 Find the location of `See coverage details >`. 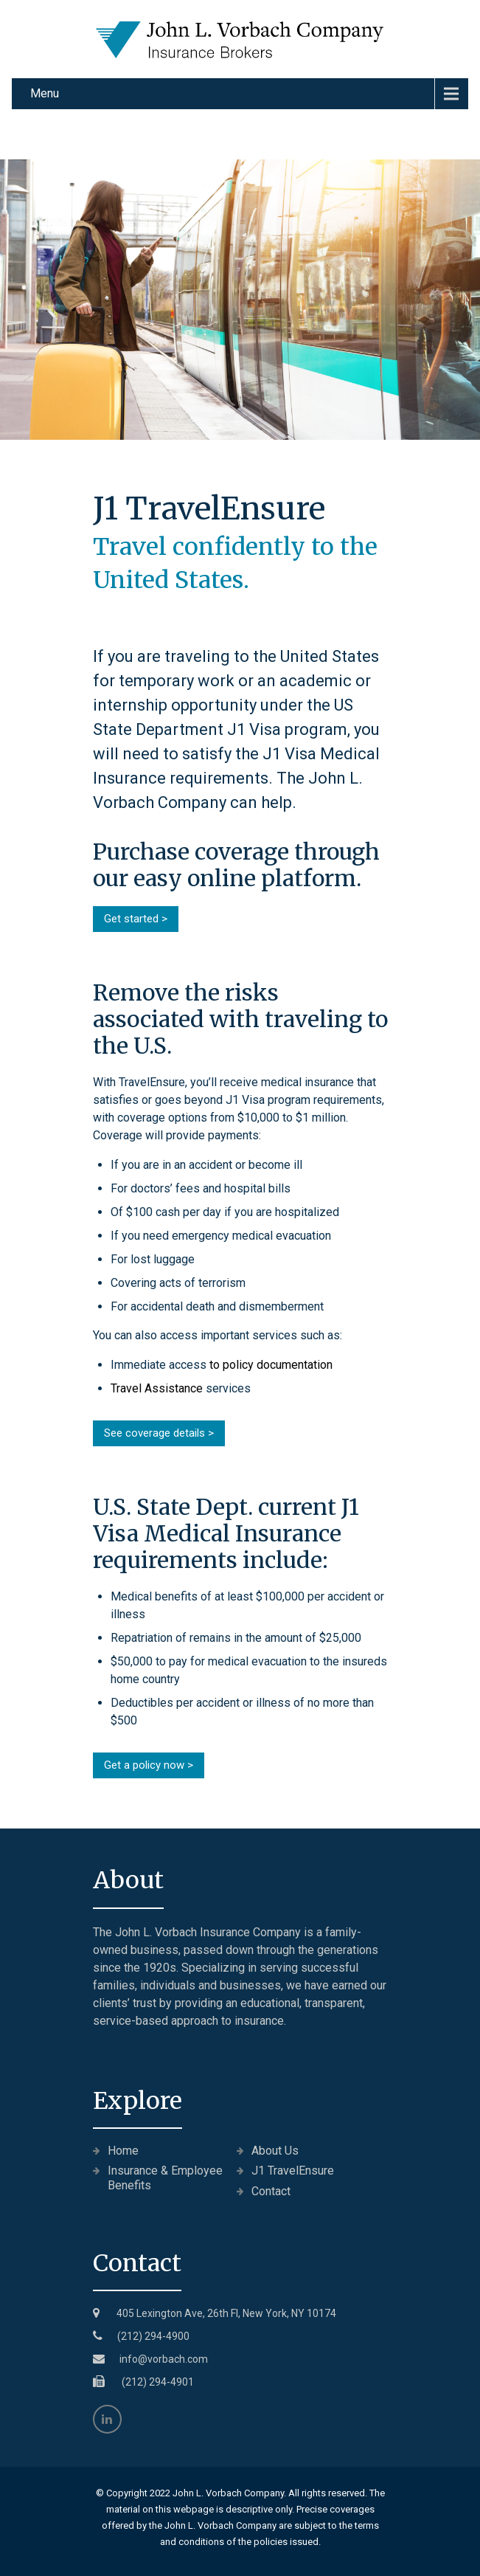

See coverage details > is located at coordinates (159, 1433).